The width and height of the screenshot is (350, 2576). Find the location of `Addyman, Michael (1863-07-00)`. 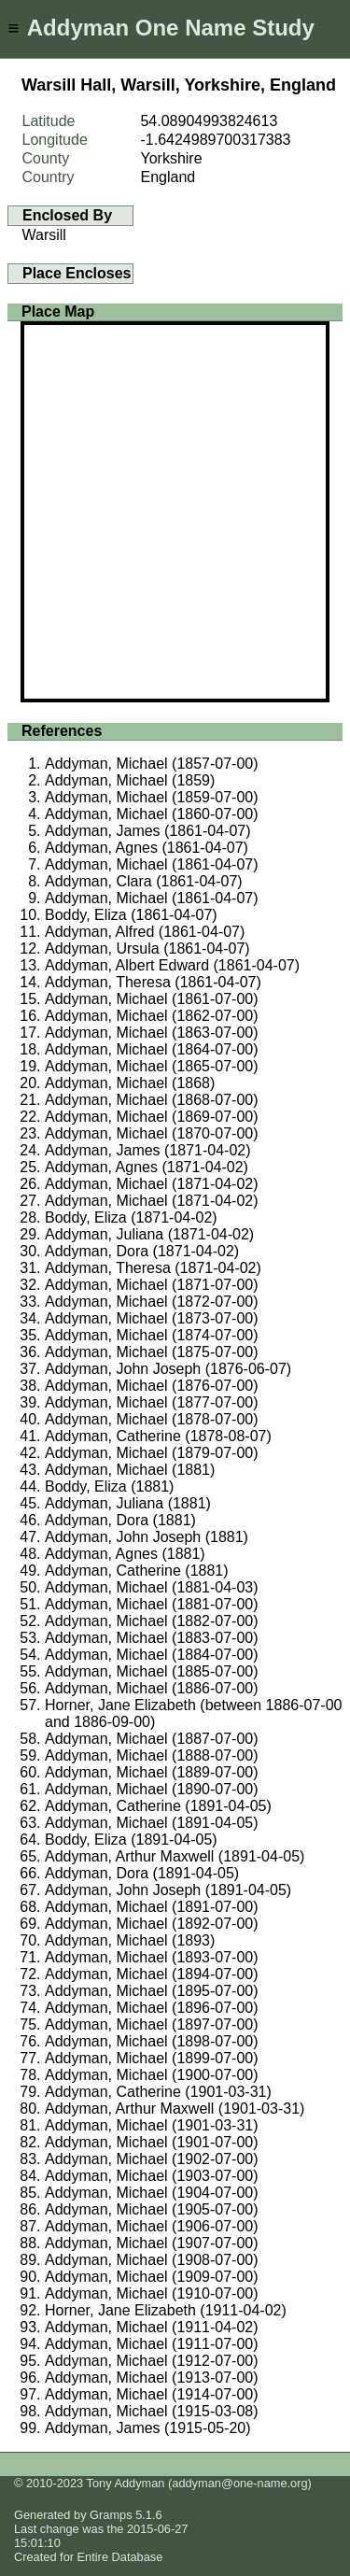

Addyman, Michael (1863-07-00) is located at coordinates (152, 1032).